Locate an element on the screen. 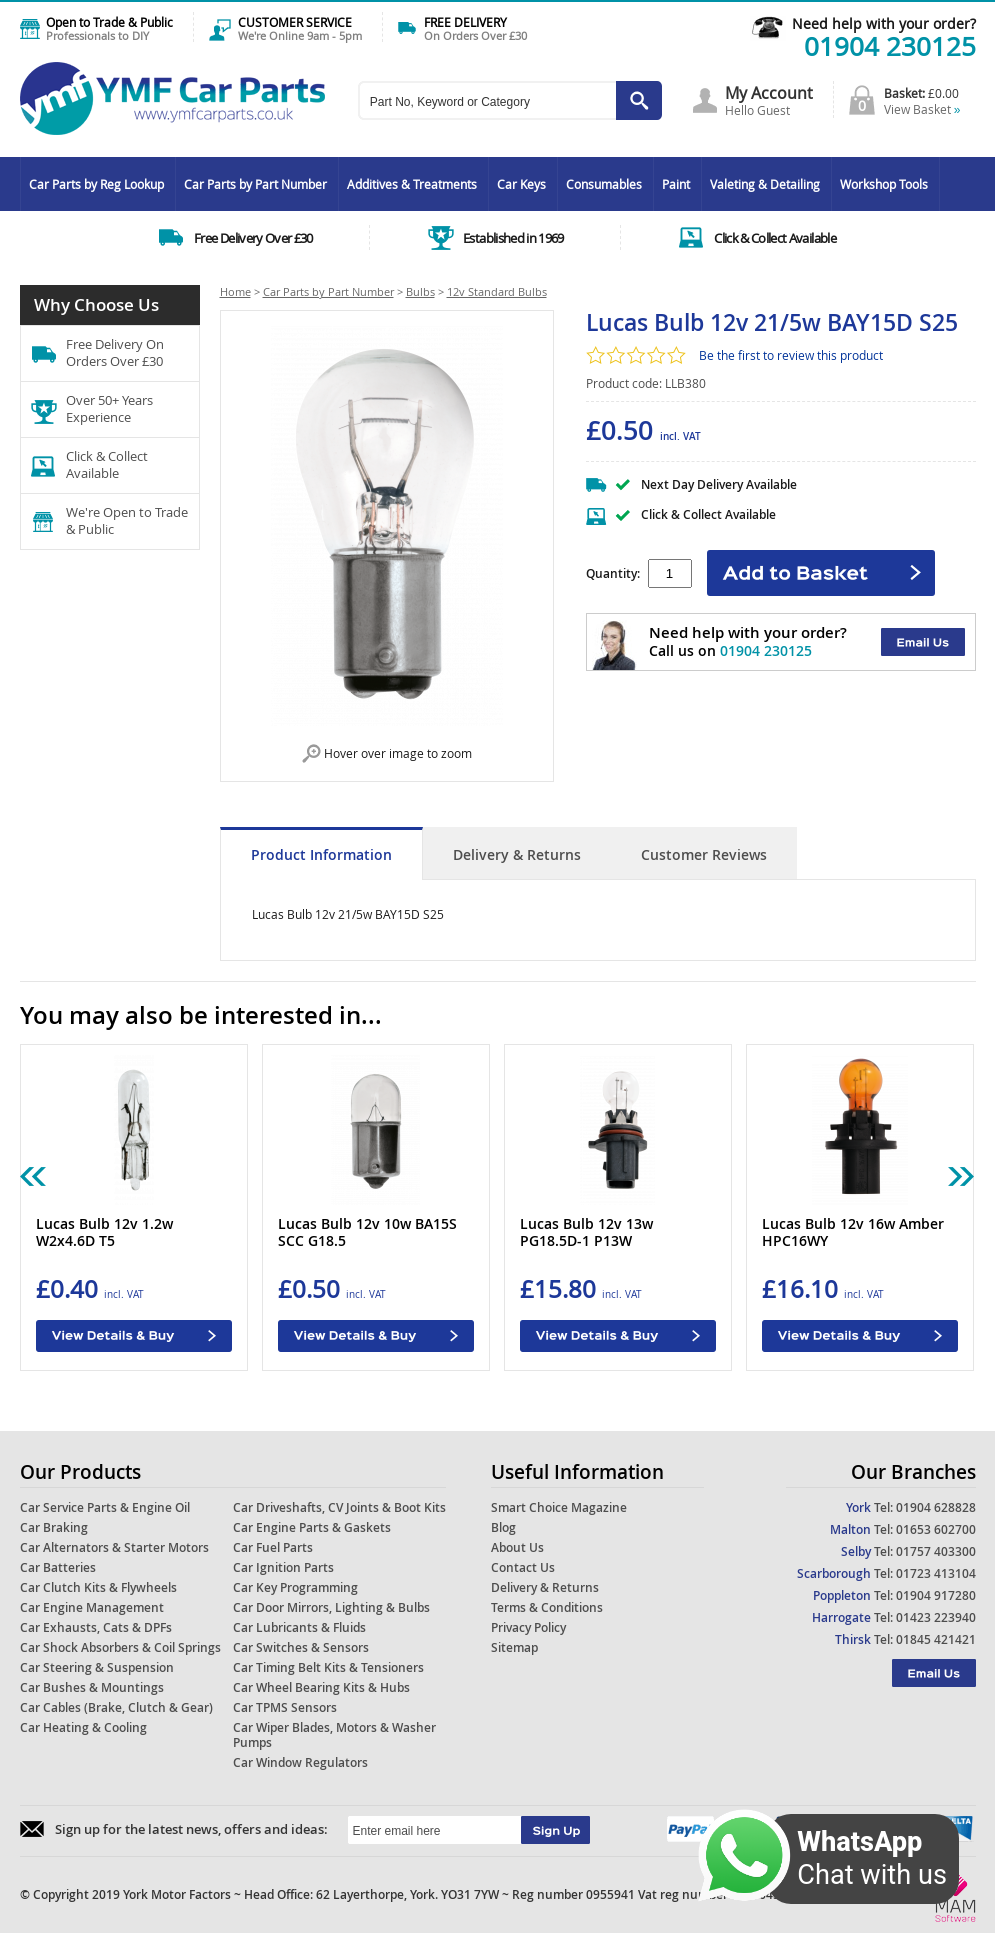  Product Information is located at coordinates (321, 854).